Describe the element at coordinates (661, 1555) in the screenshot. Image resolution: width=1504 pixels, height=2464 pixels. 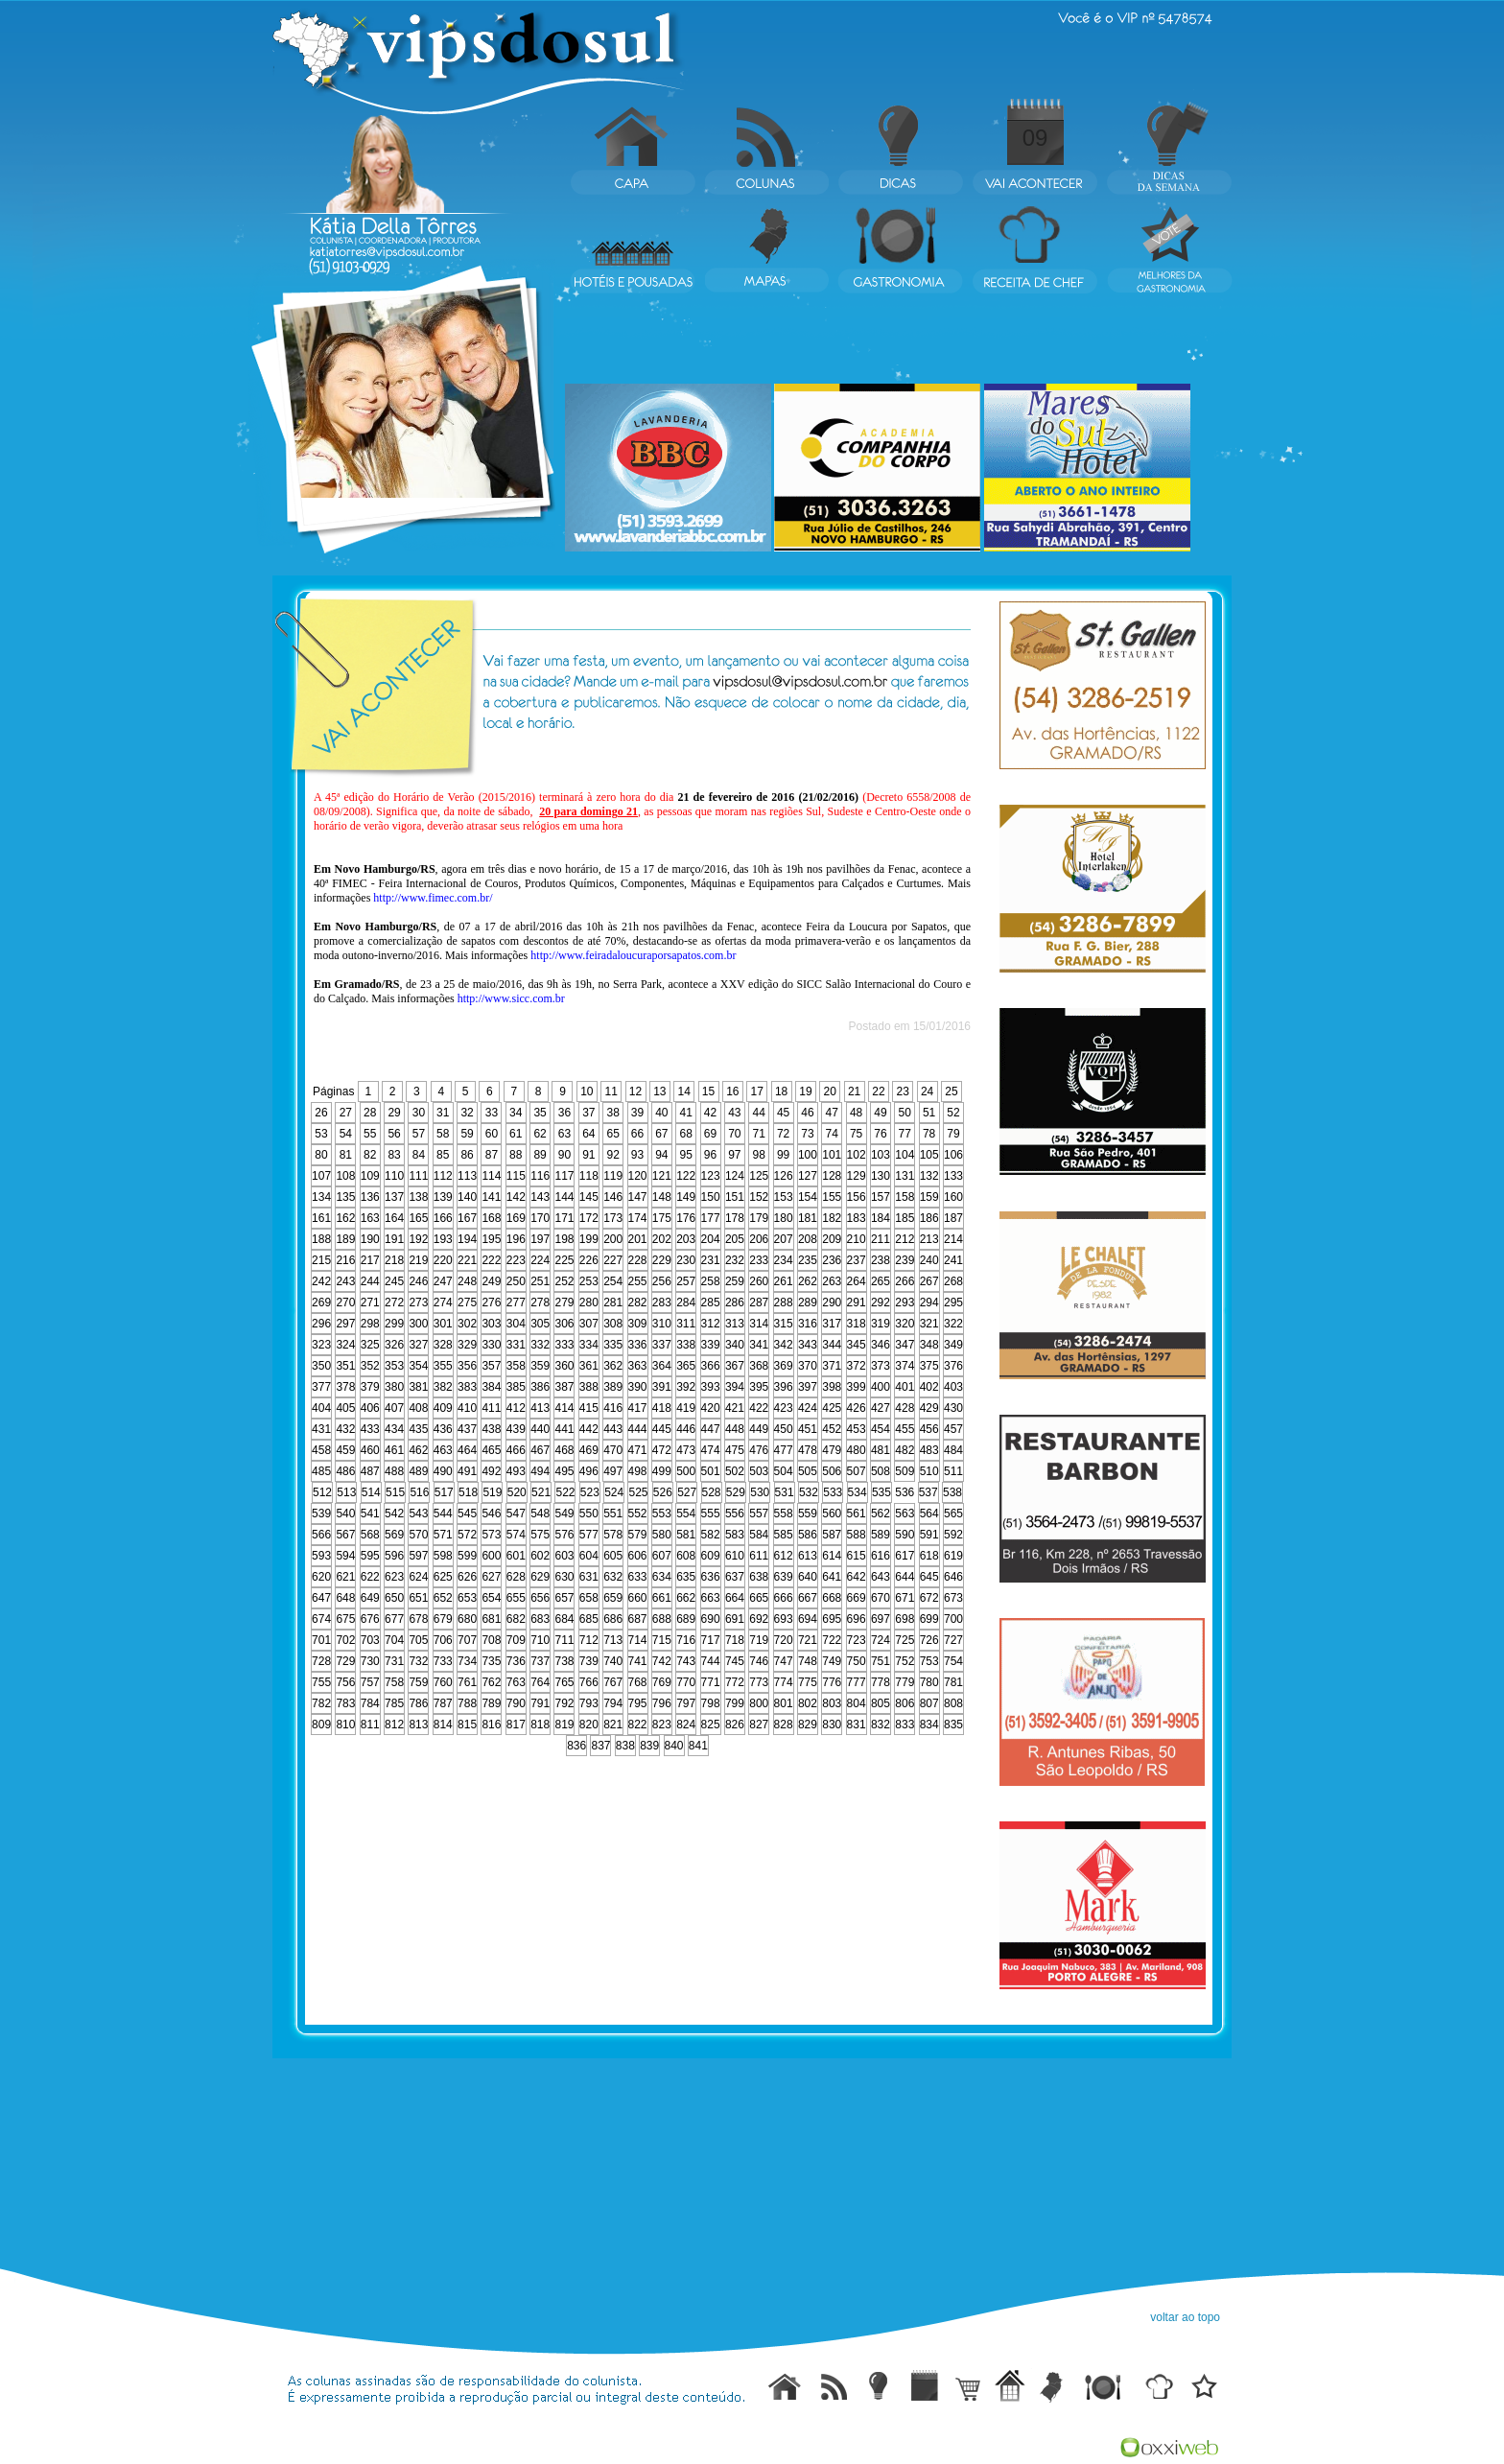
I see `607` at that location.